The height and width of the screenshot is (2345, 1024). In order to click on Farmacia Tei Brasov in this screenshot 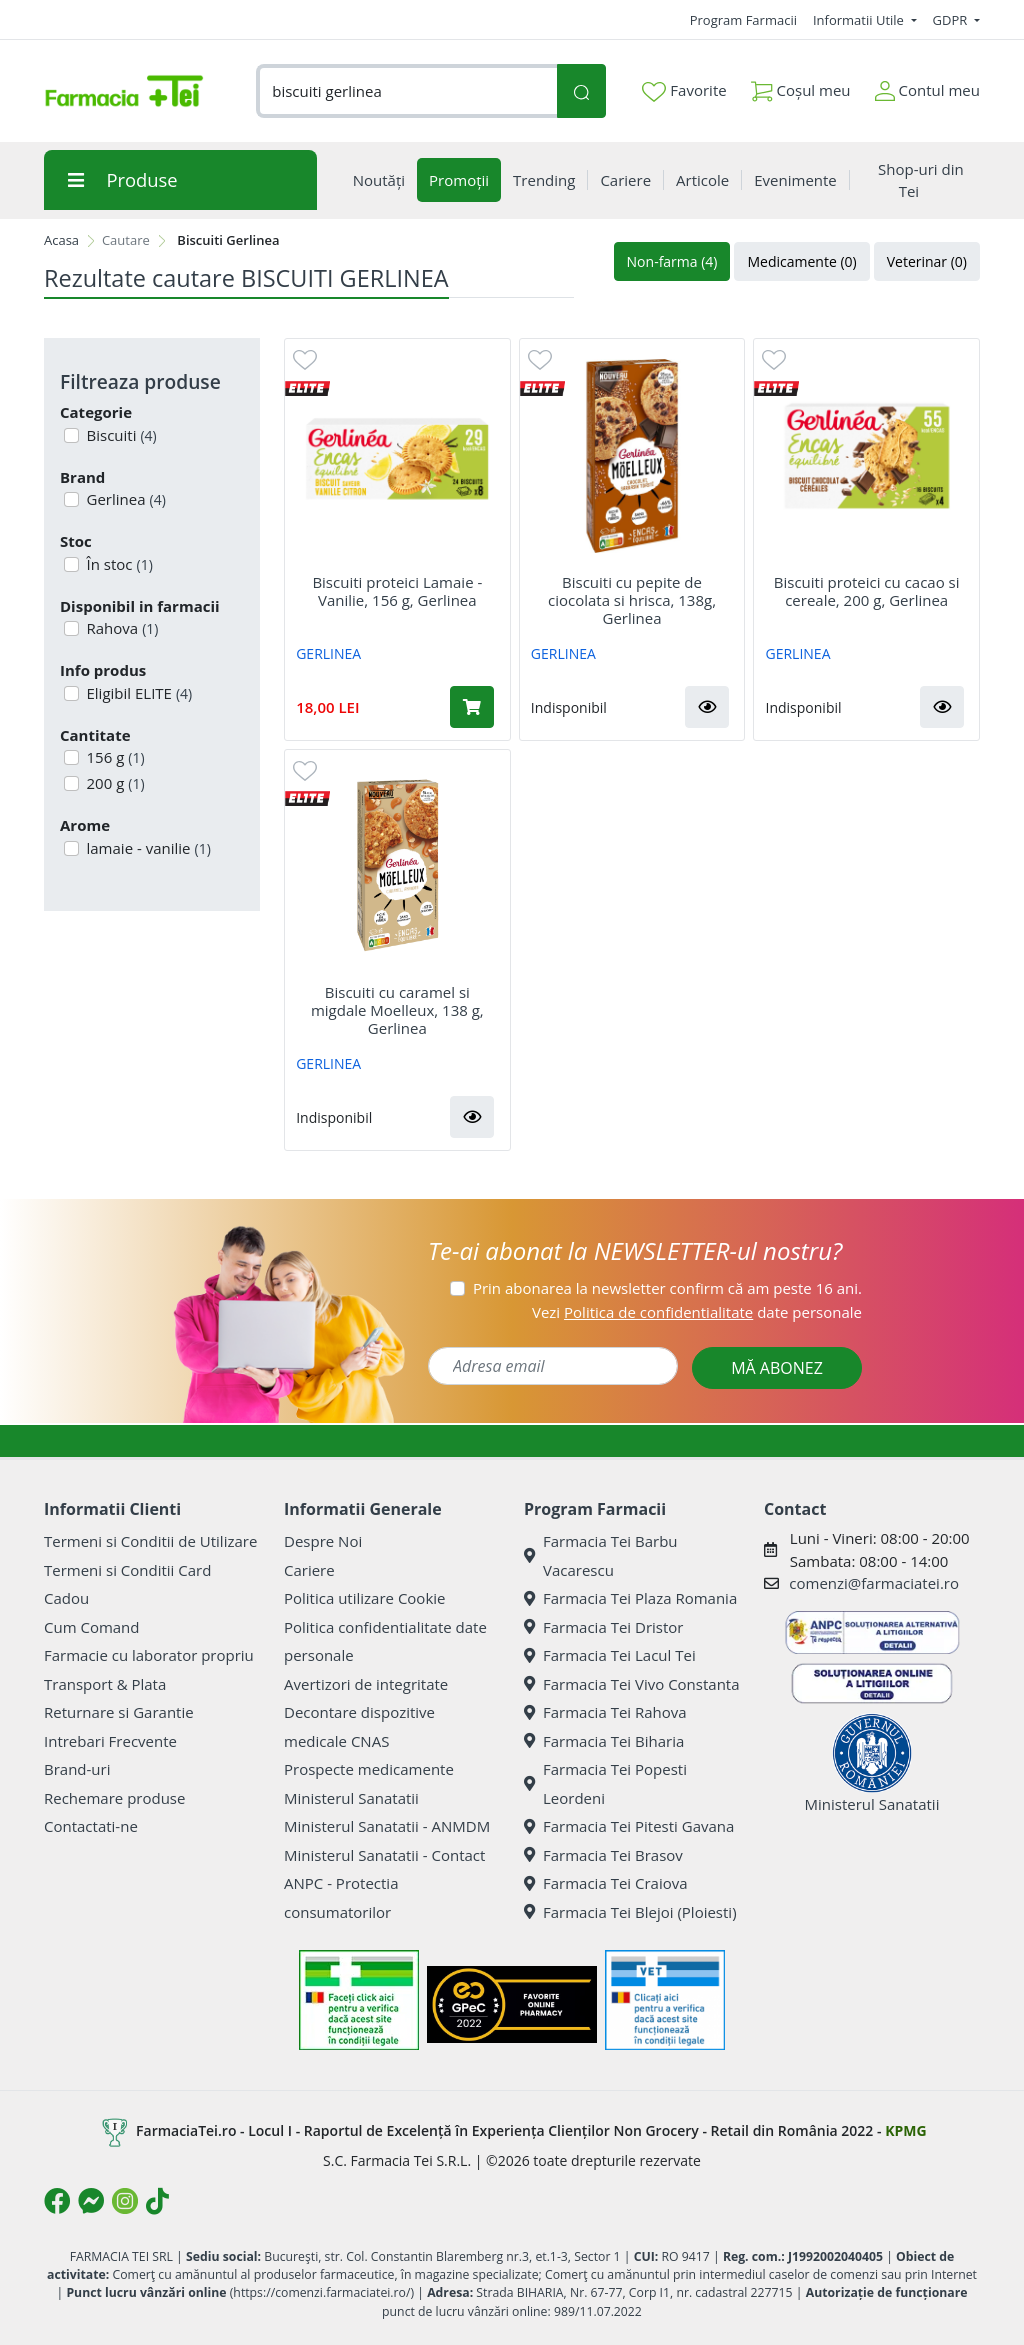, I will do `click(603, 1855)`.